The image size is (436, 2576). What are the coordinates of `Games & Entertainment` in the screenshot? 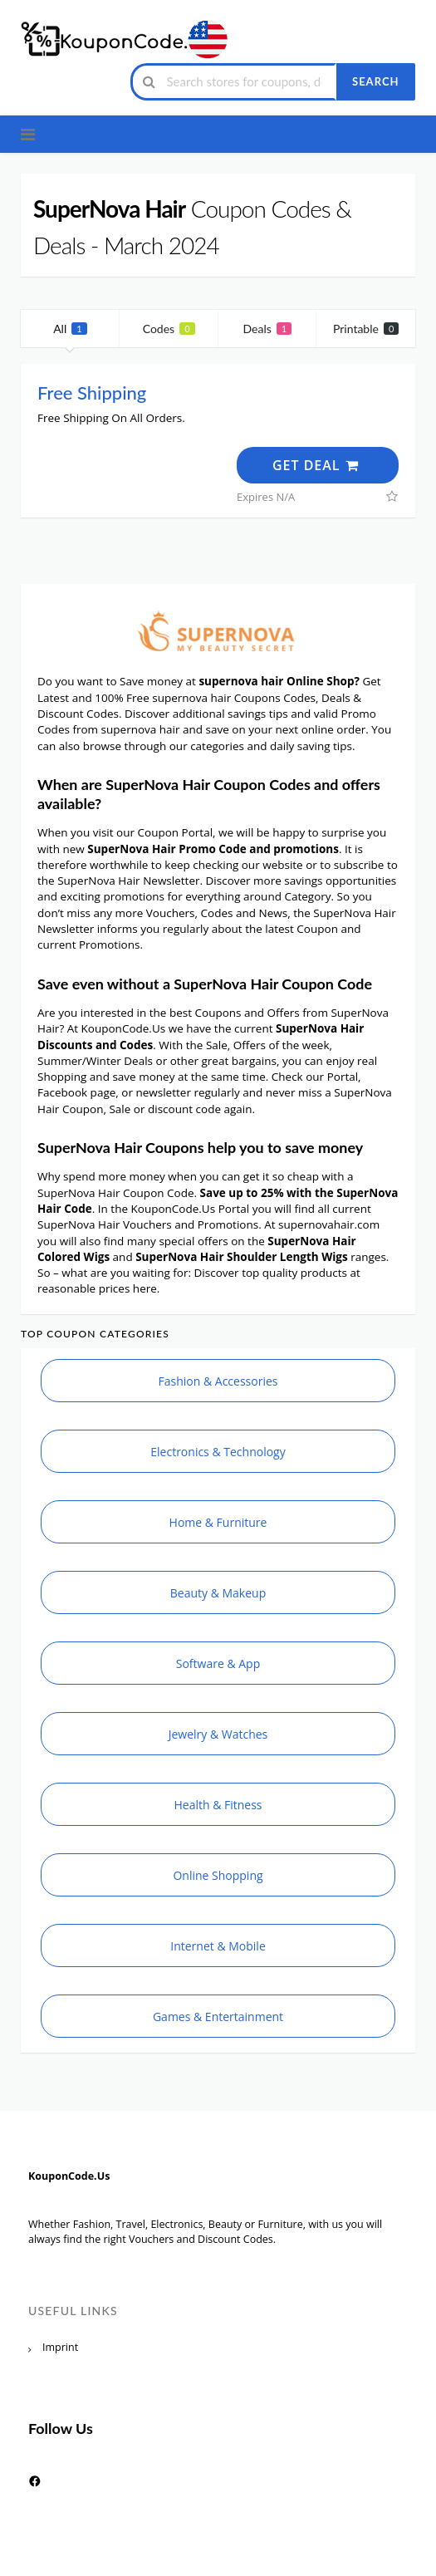 It's located at (218, 2016).